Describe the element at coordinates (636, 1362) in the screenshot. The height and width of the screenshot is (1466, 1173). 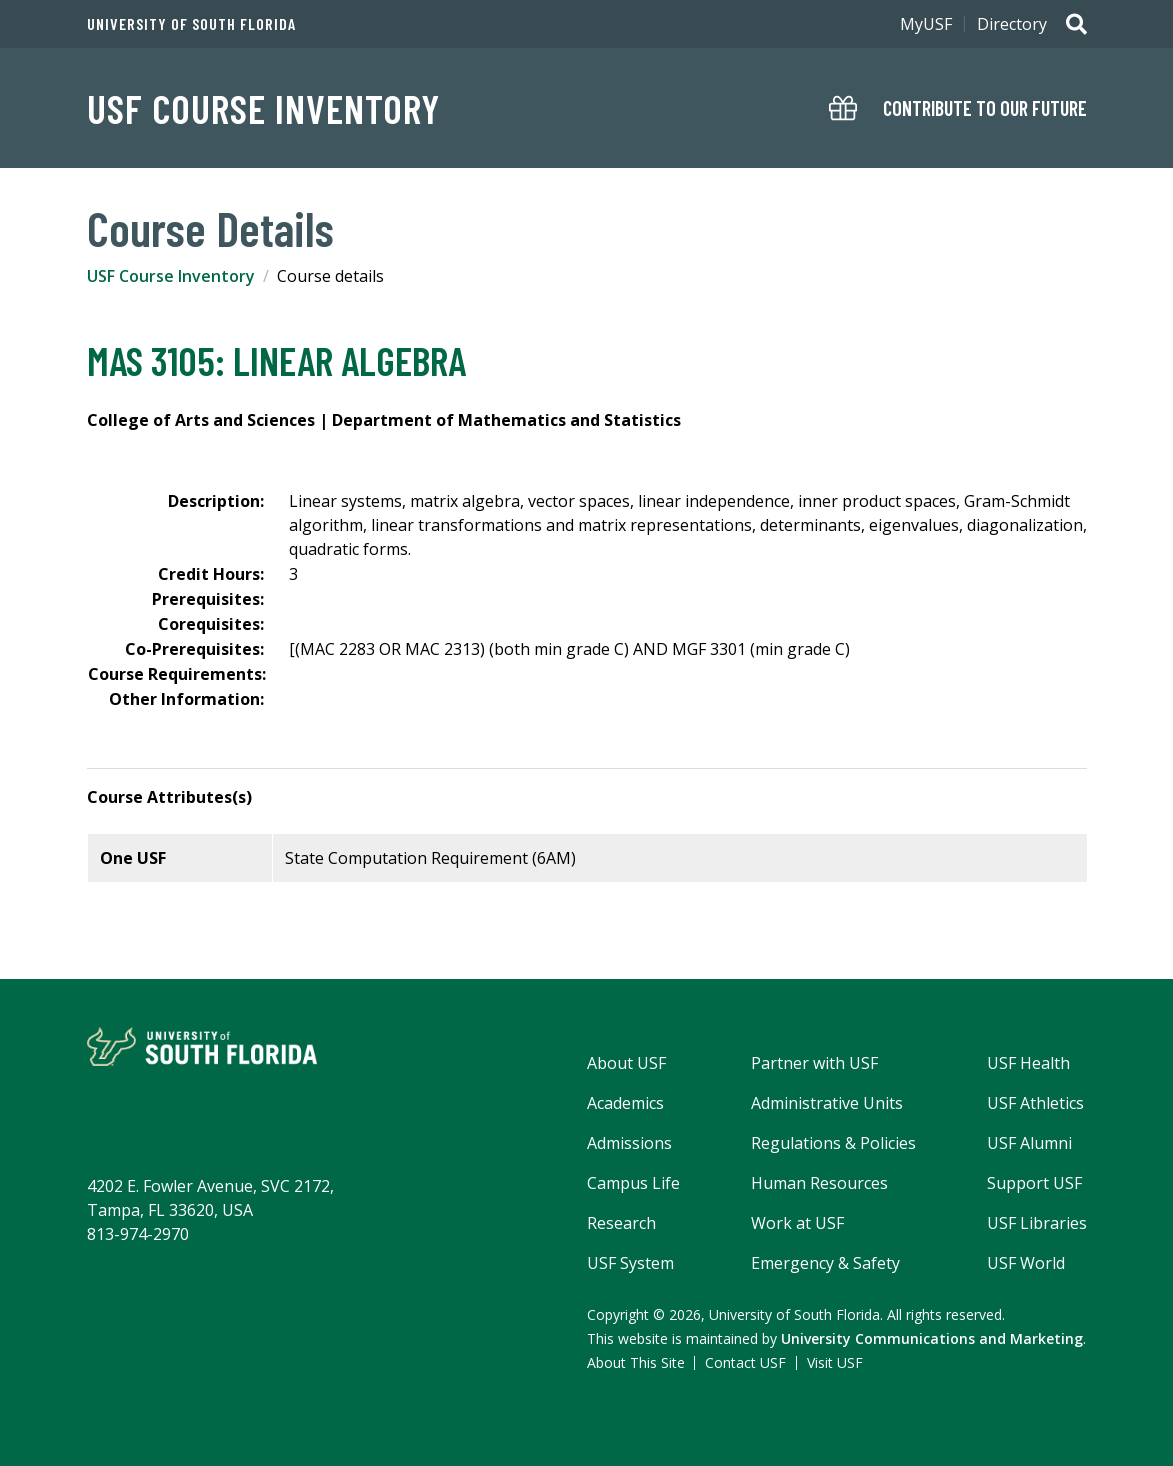
I see `About This Site` at that location.